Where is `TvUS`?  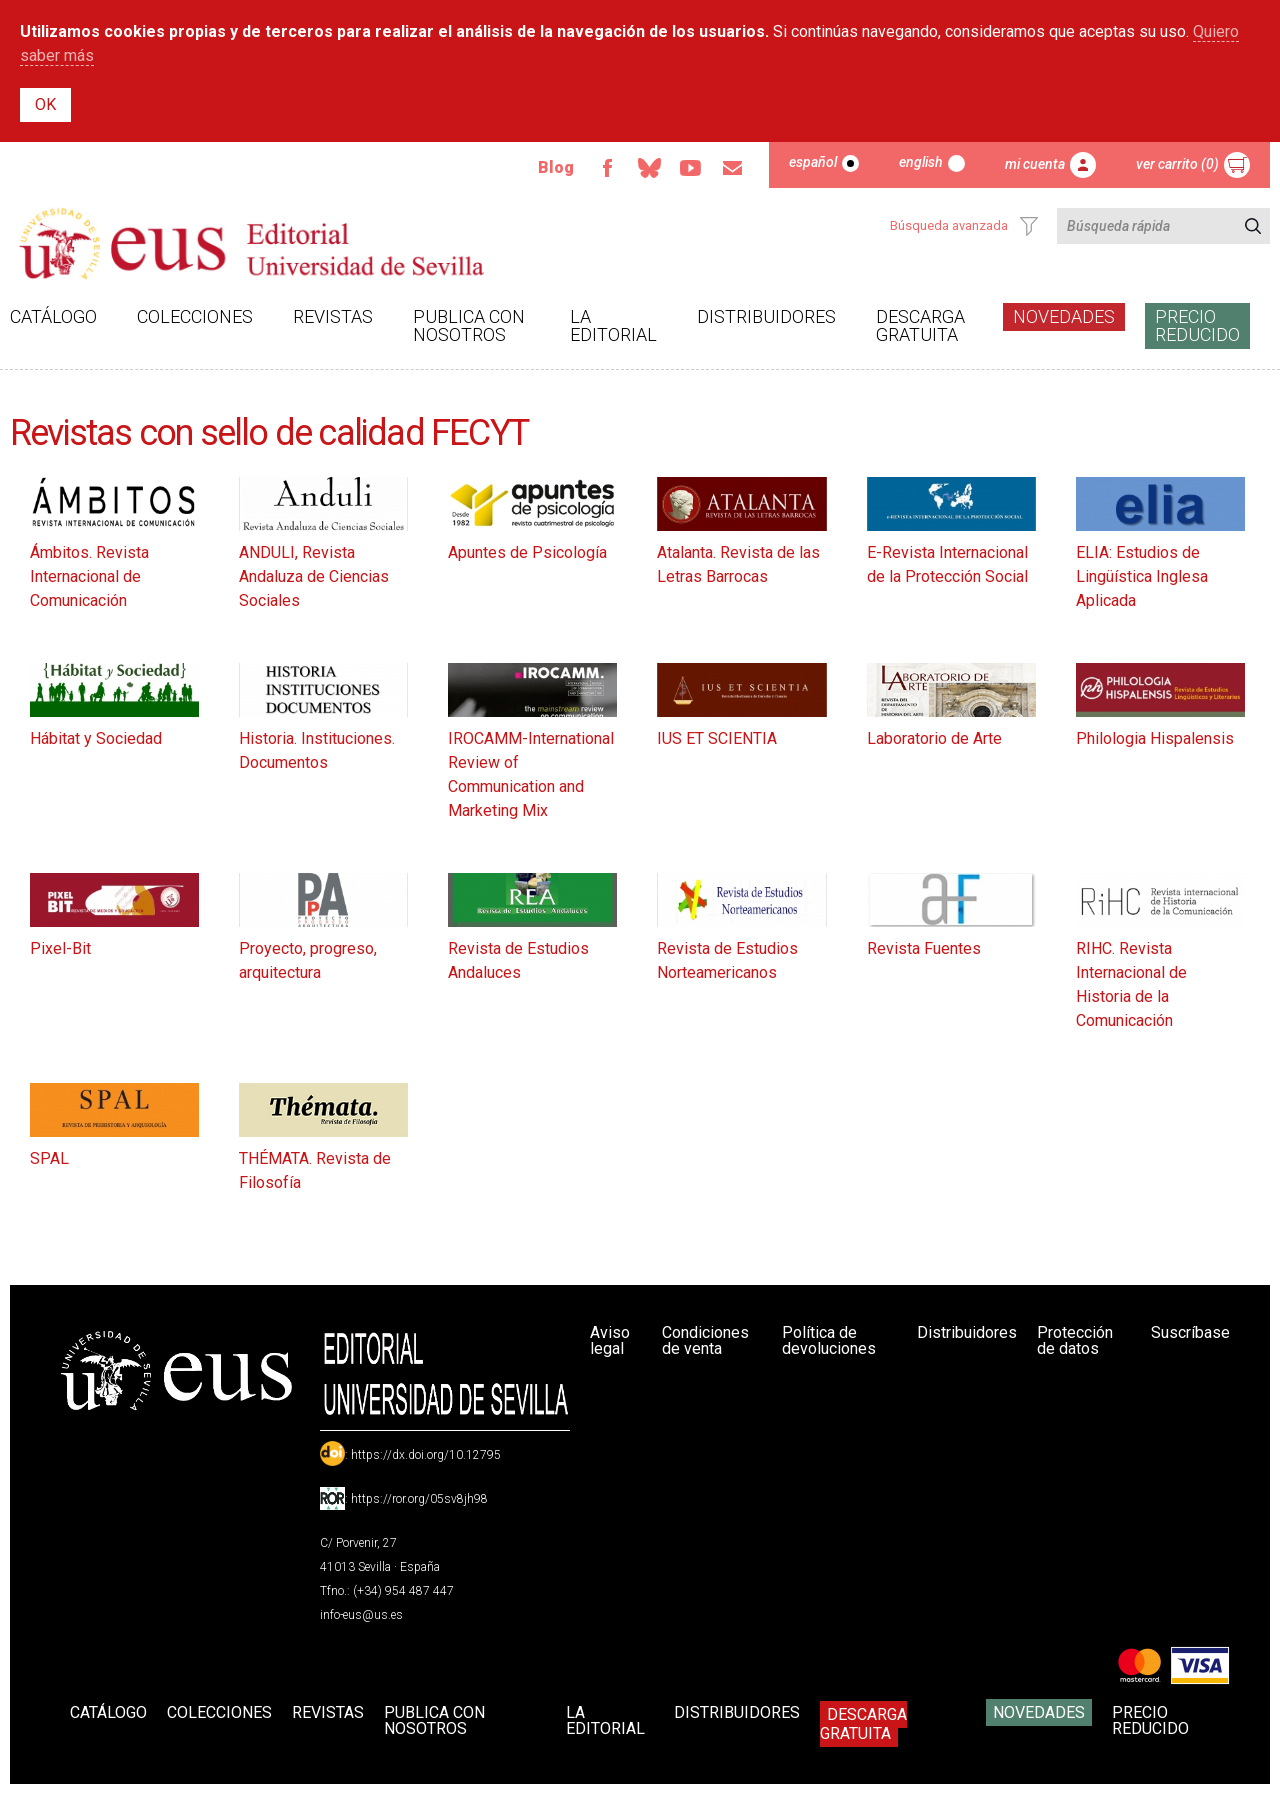 TvUS is located at coordinates (691, 168).